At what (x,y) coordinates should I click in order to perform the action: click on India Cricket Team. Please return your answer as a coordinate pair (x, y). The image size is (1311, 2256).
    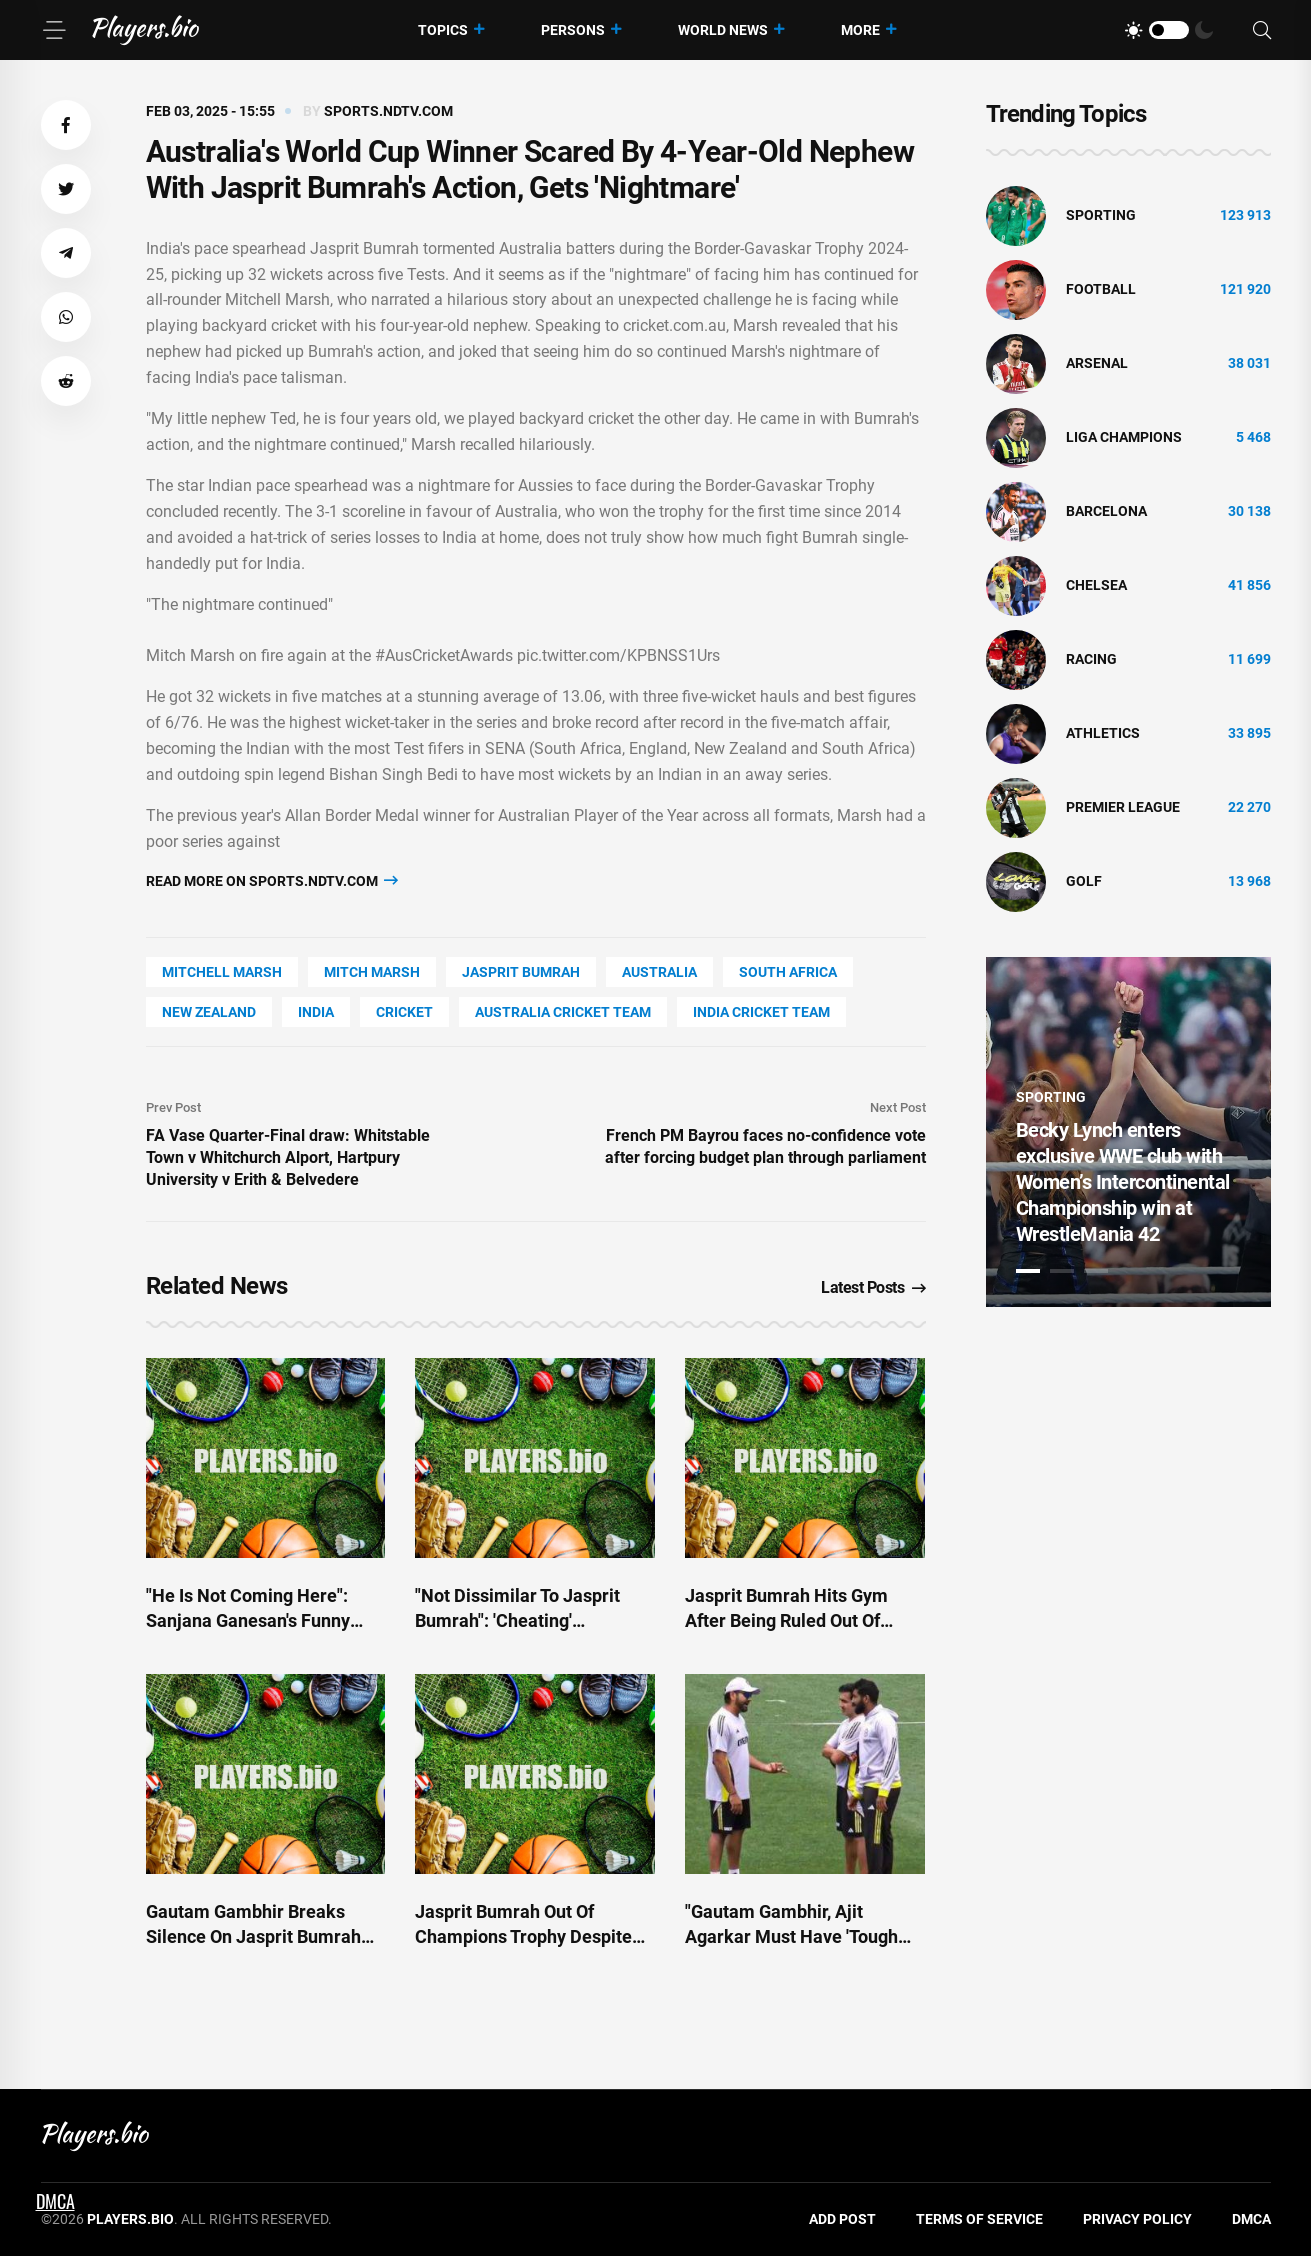
    Looking at the image, I should click on (761, 1012).